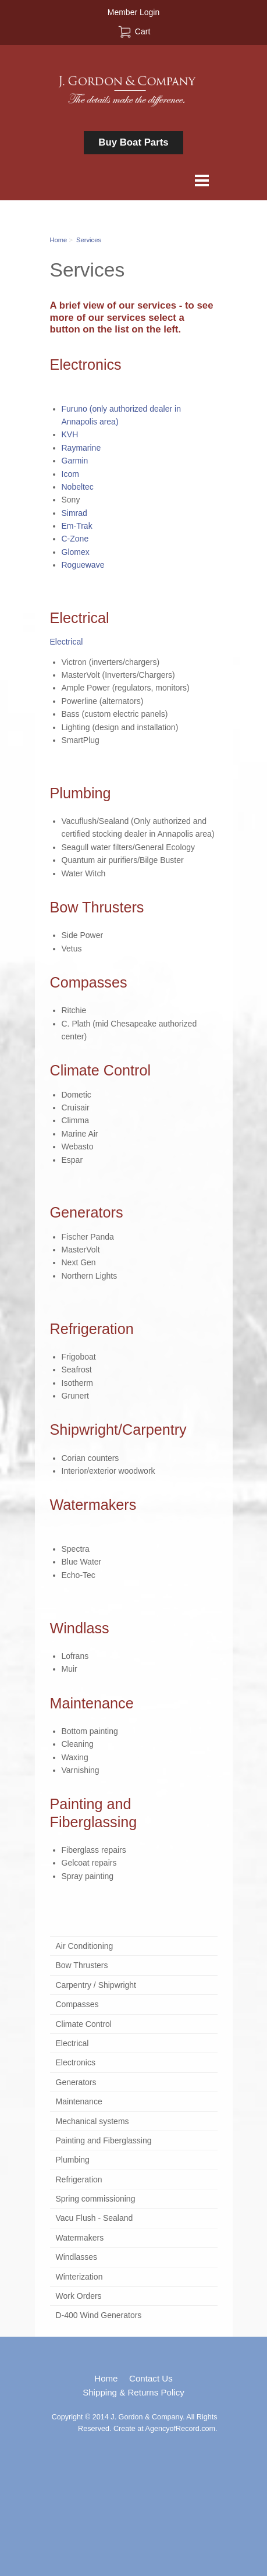  What do you see at coordinates (133, 142) in the screenshot?
I see `Buy Boat Parts` at bounding box center [133, 142].